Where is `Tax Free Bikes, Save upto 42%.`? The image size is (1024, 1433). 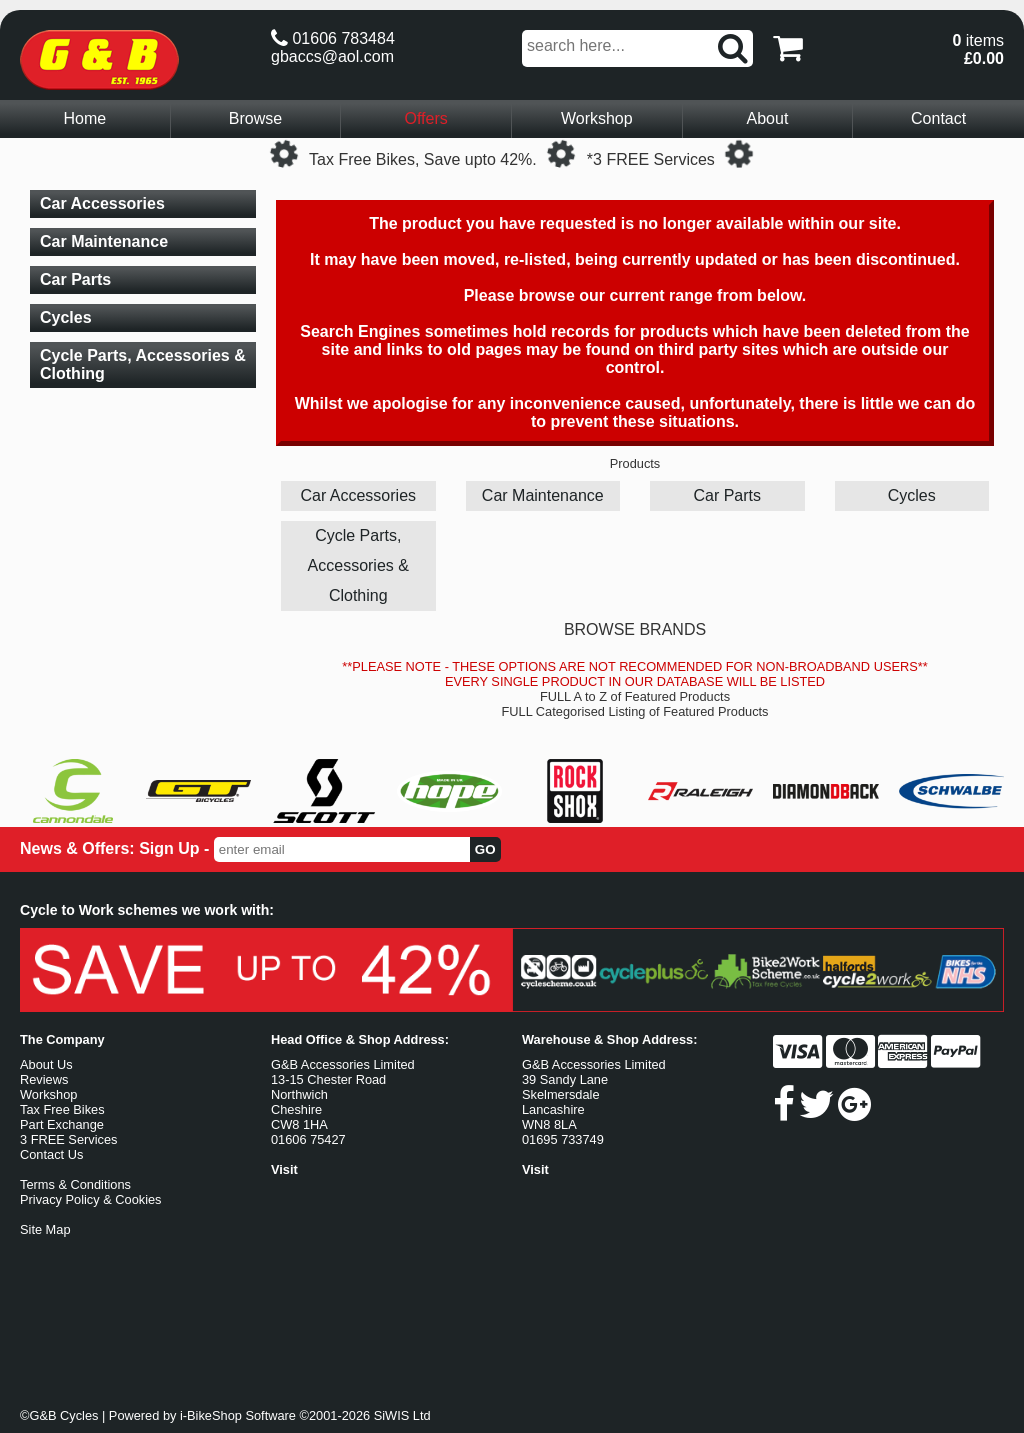 Tax Free Bikes, Save upto 42%. is located at coordinates (423, 159).